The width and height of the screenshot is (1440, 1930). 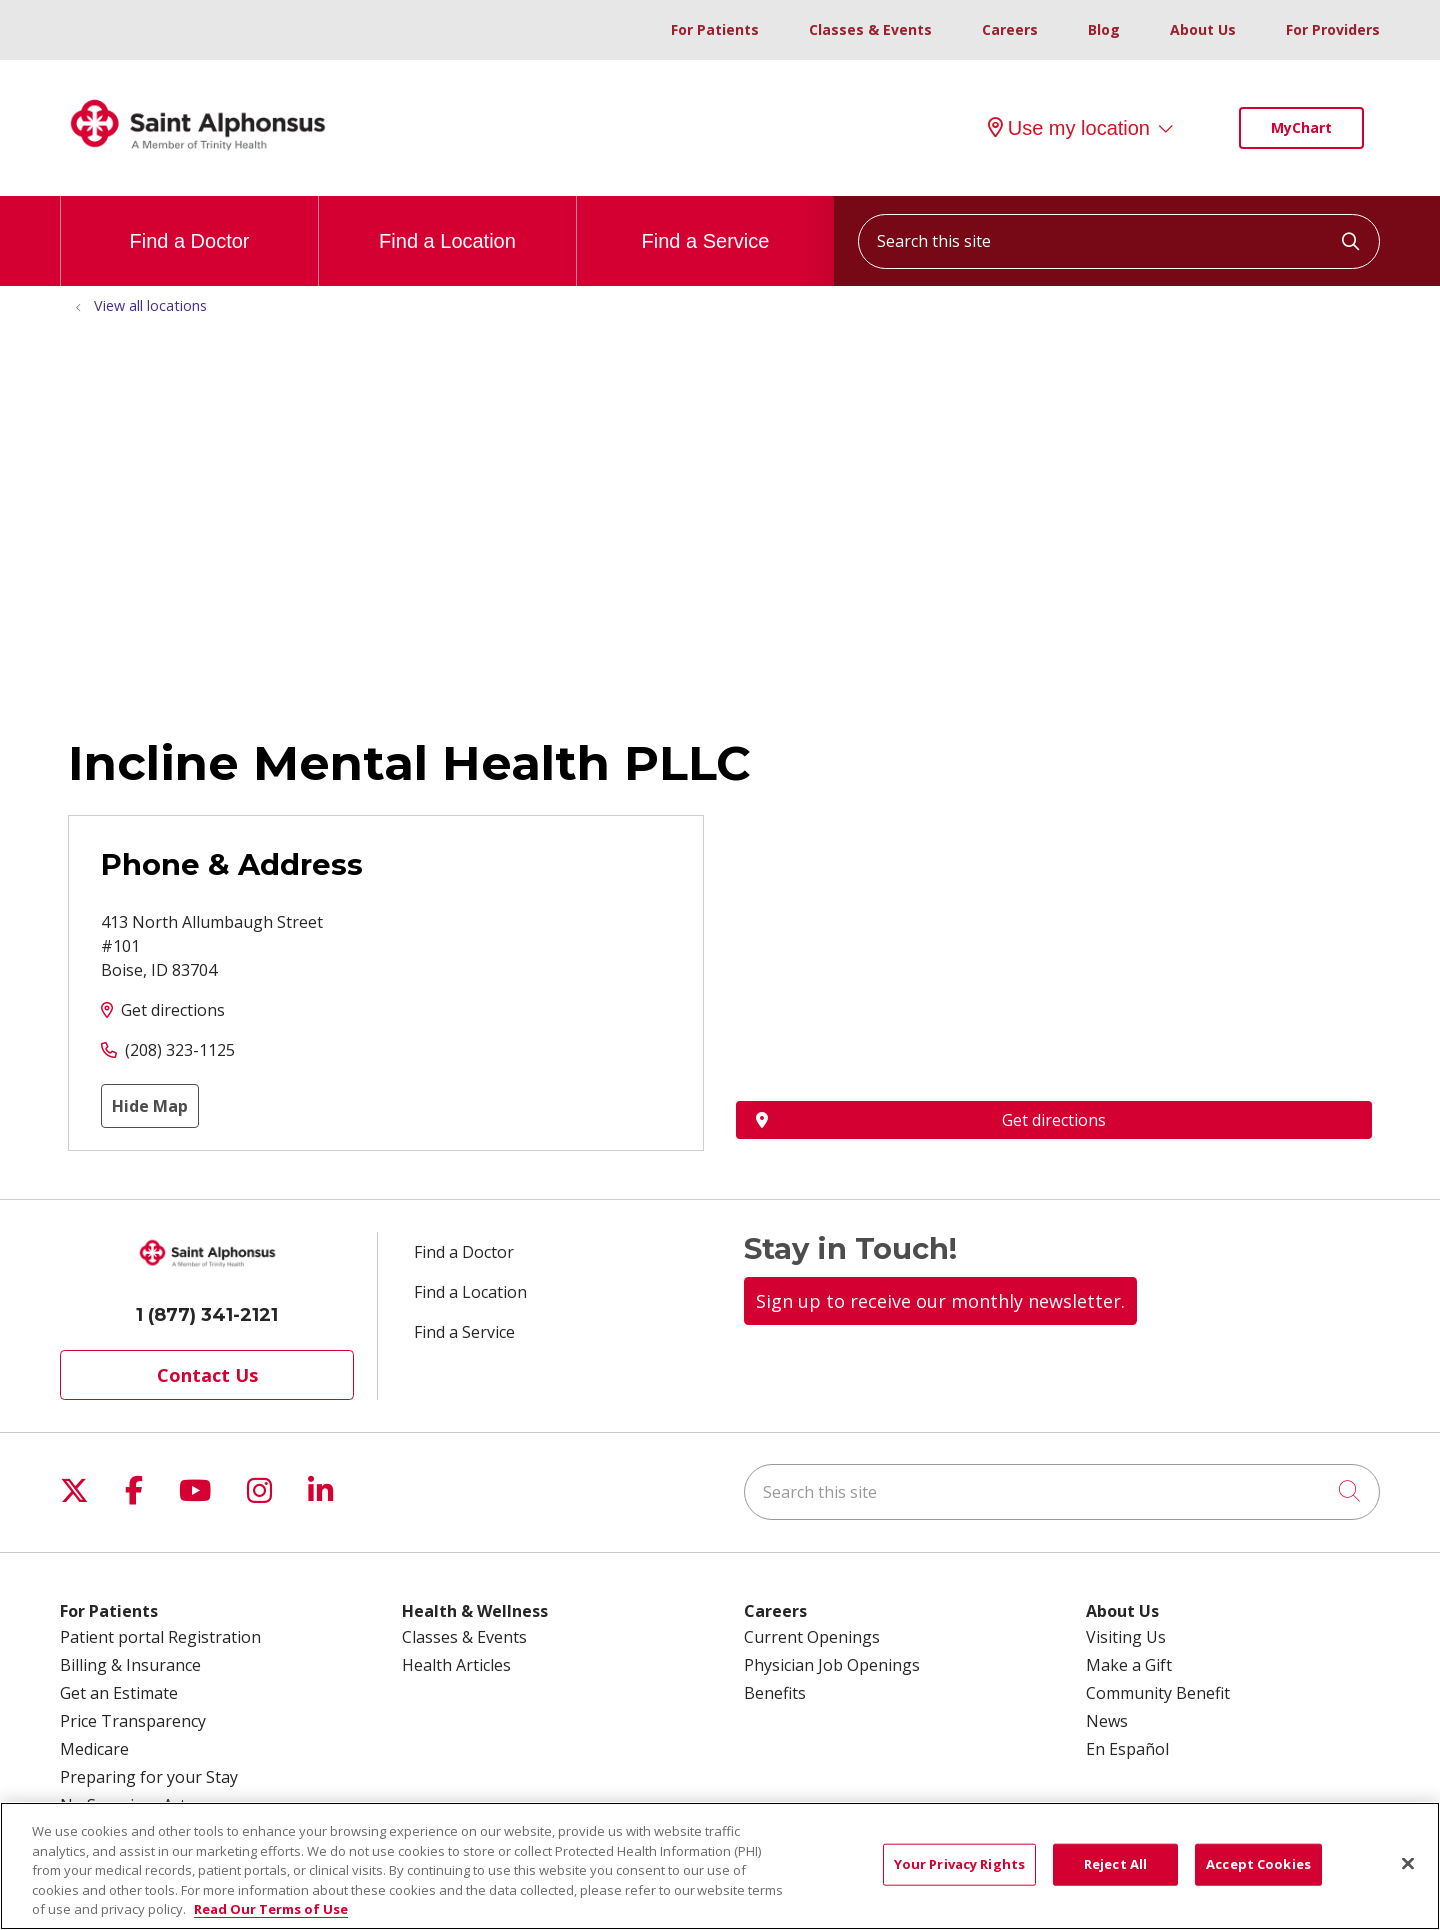 I want to click on [Search this site], so click(x=1119, y=241).